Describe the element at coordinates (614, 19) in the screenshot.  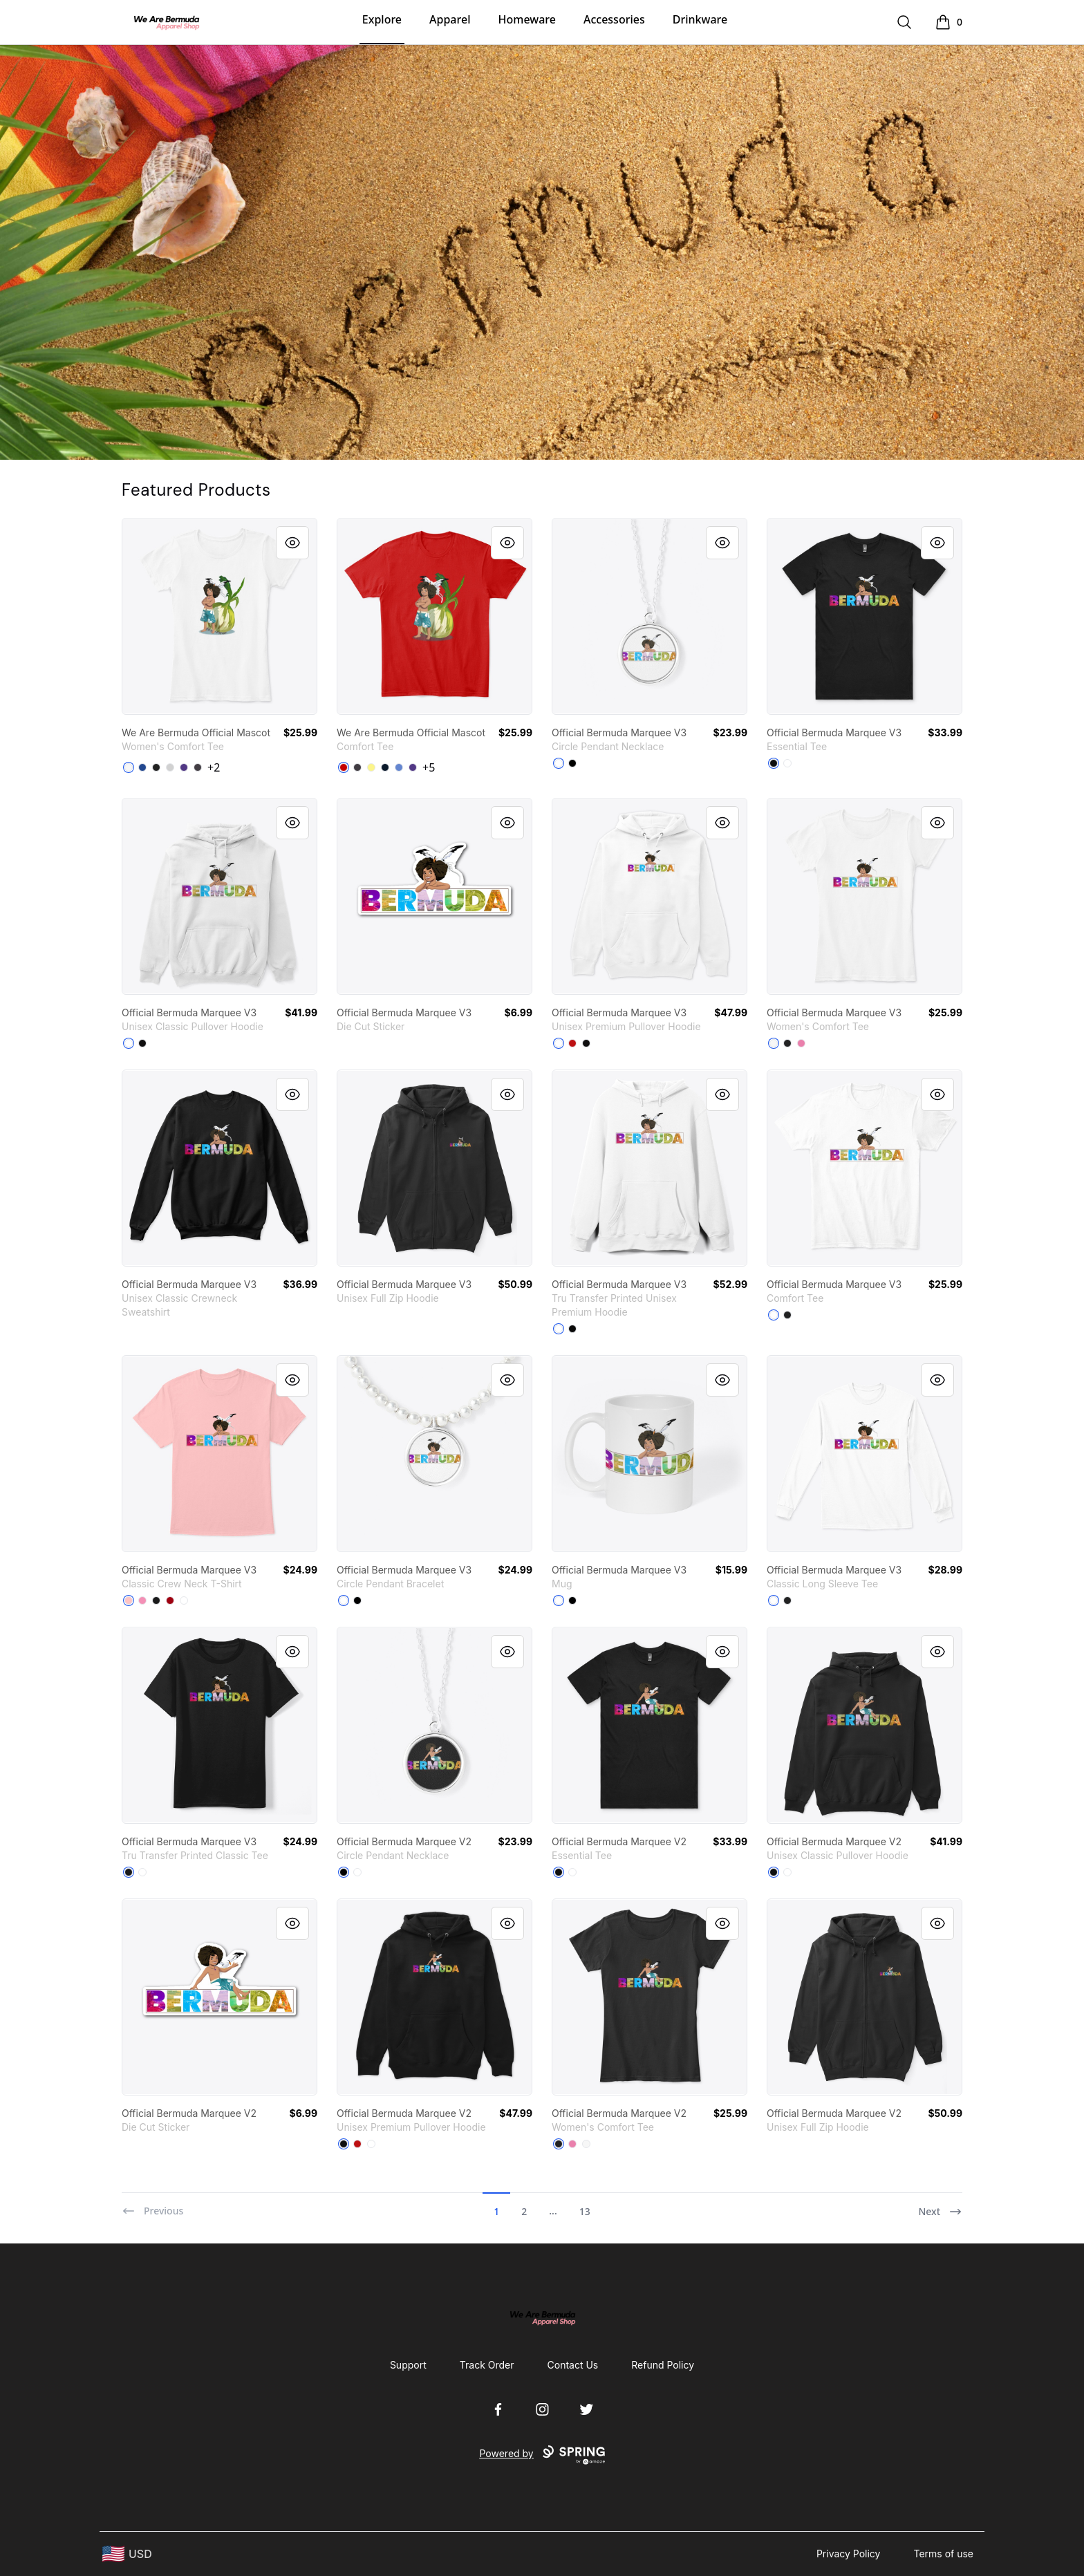
I see `Accessories` at that location.